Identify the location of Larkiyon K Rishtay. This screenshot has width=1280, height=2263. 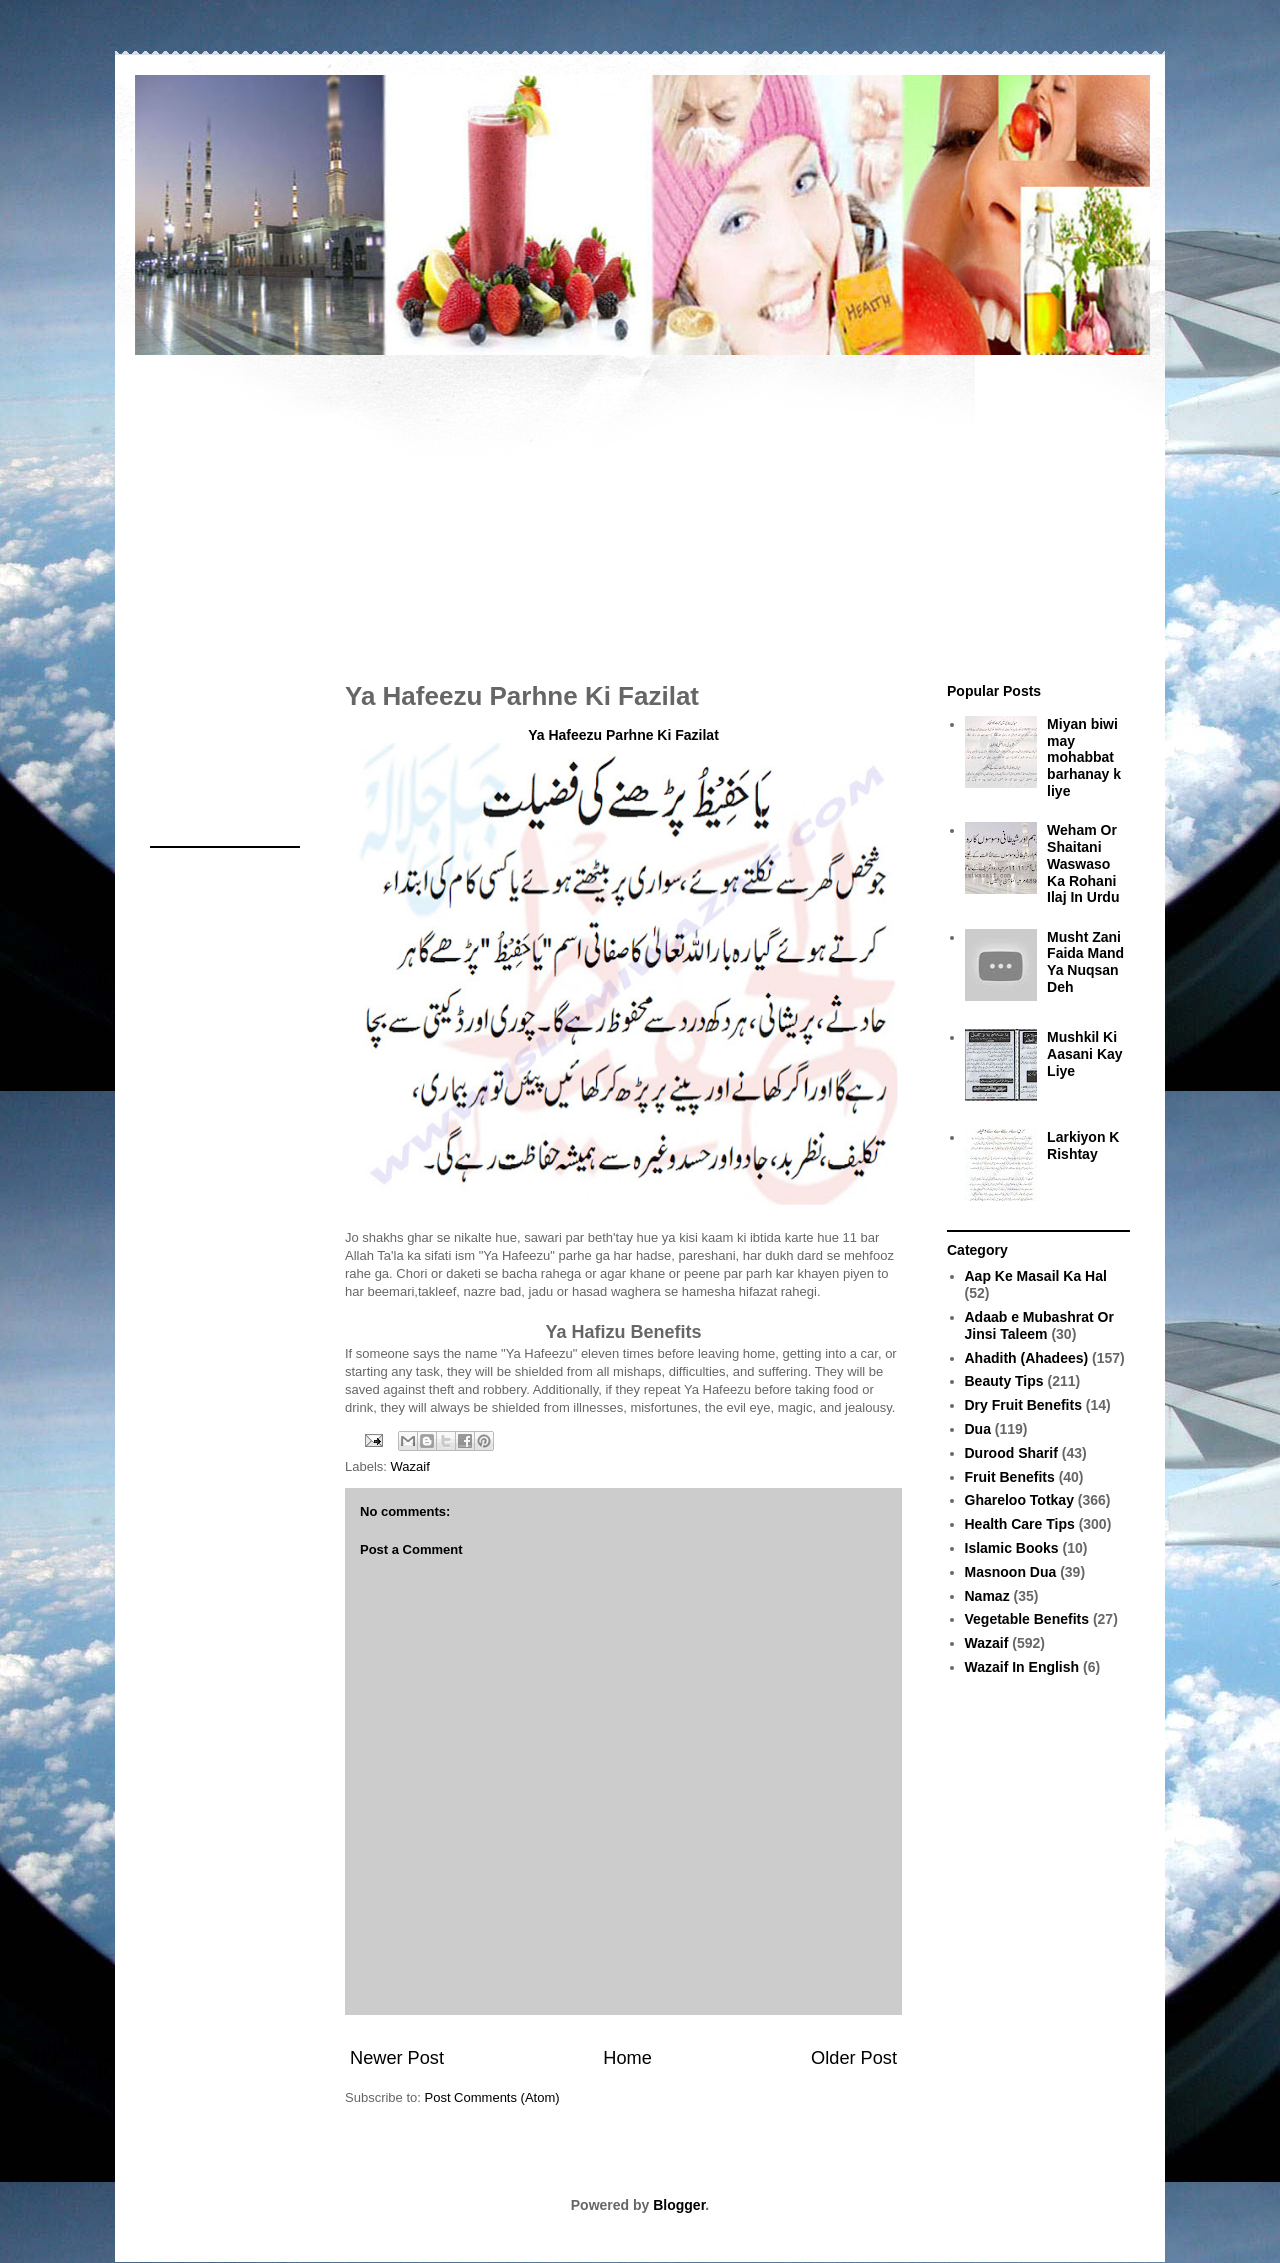
(1083, 1145).